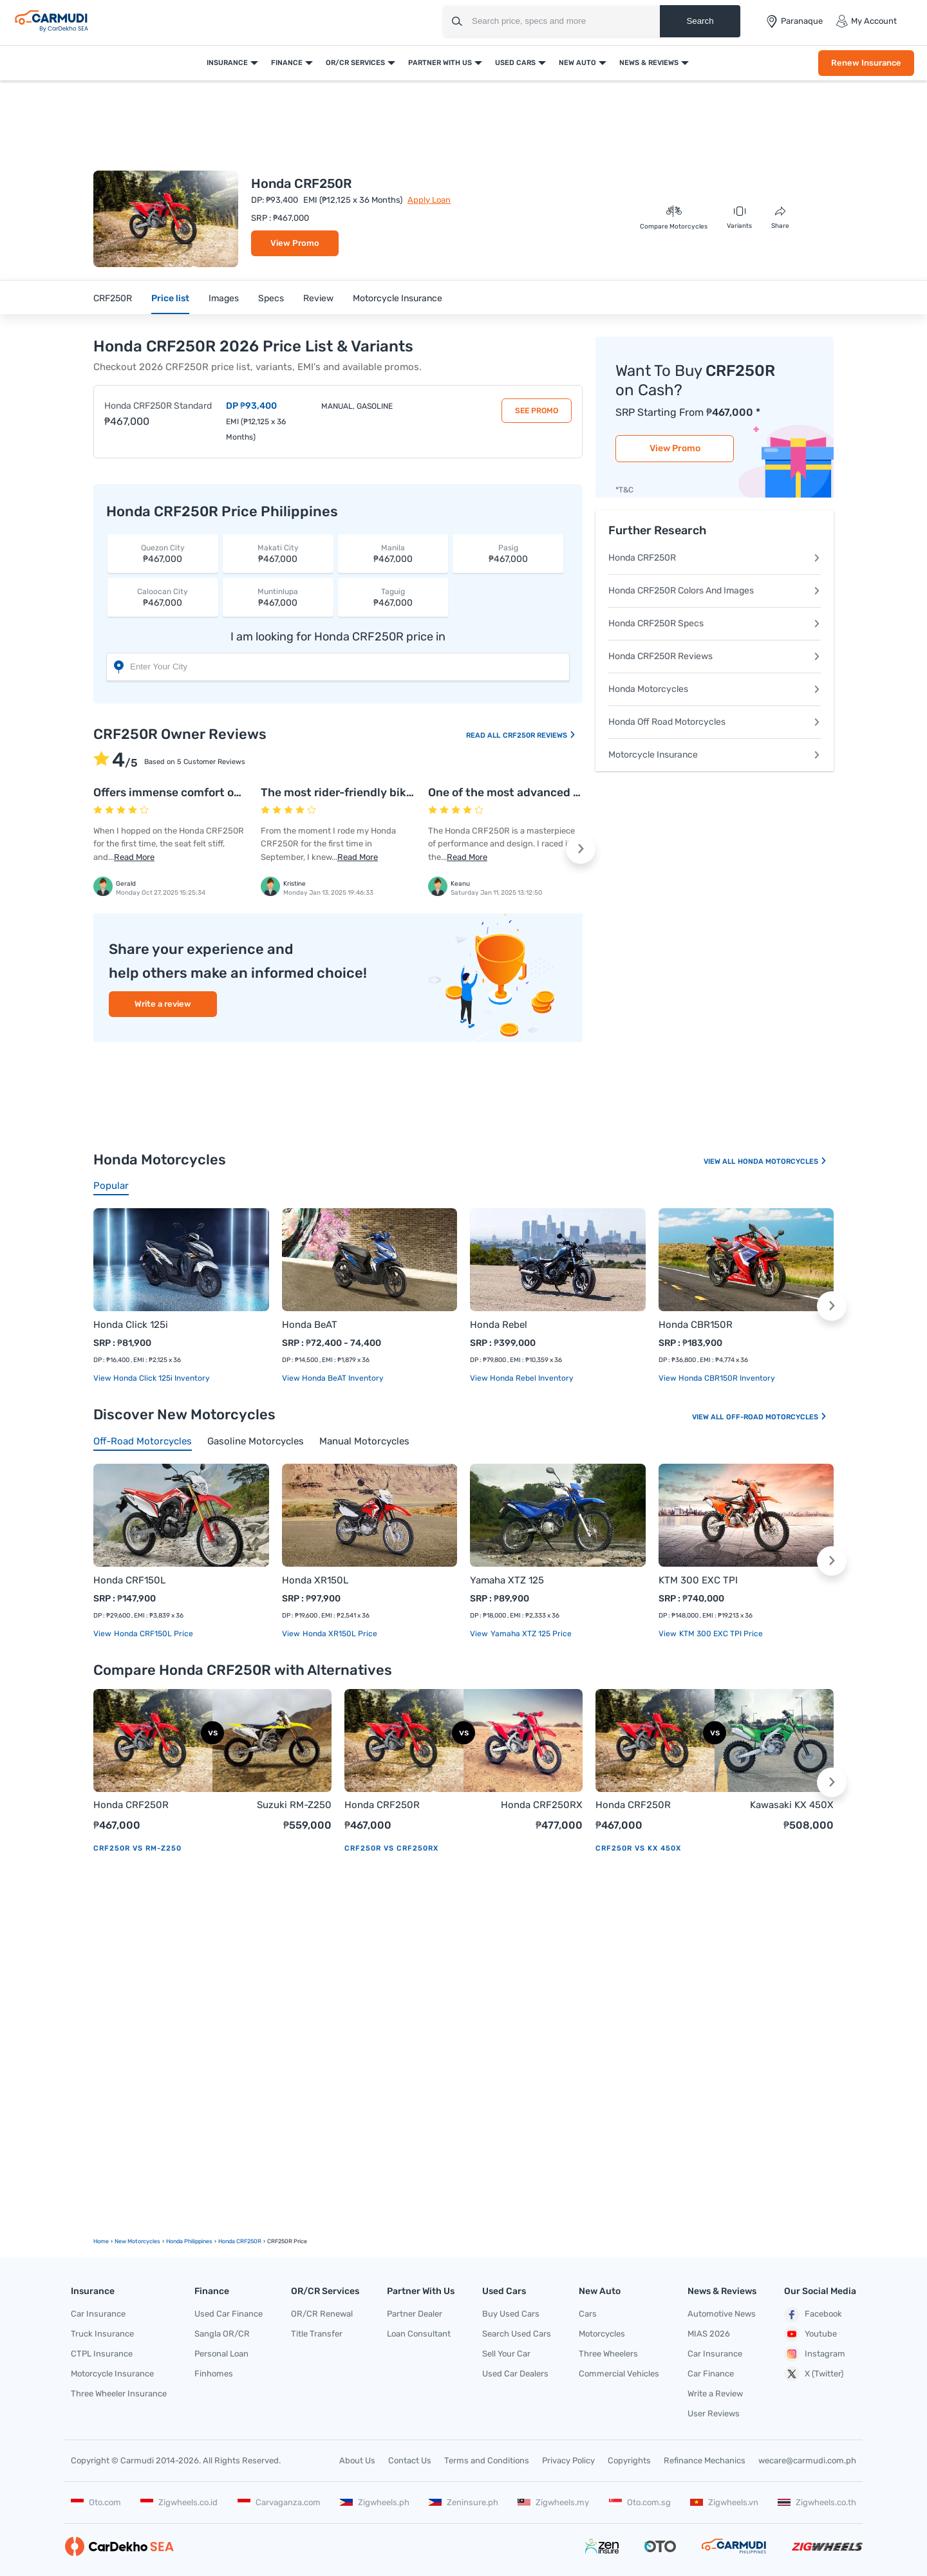  What do you see at coordinates (409, 2460) in the screenshot?
I see `Contact Us` at bounding box center [409, 2460].